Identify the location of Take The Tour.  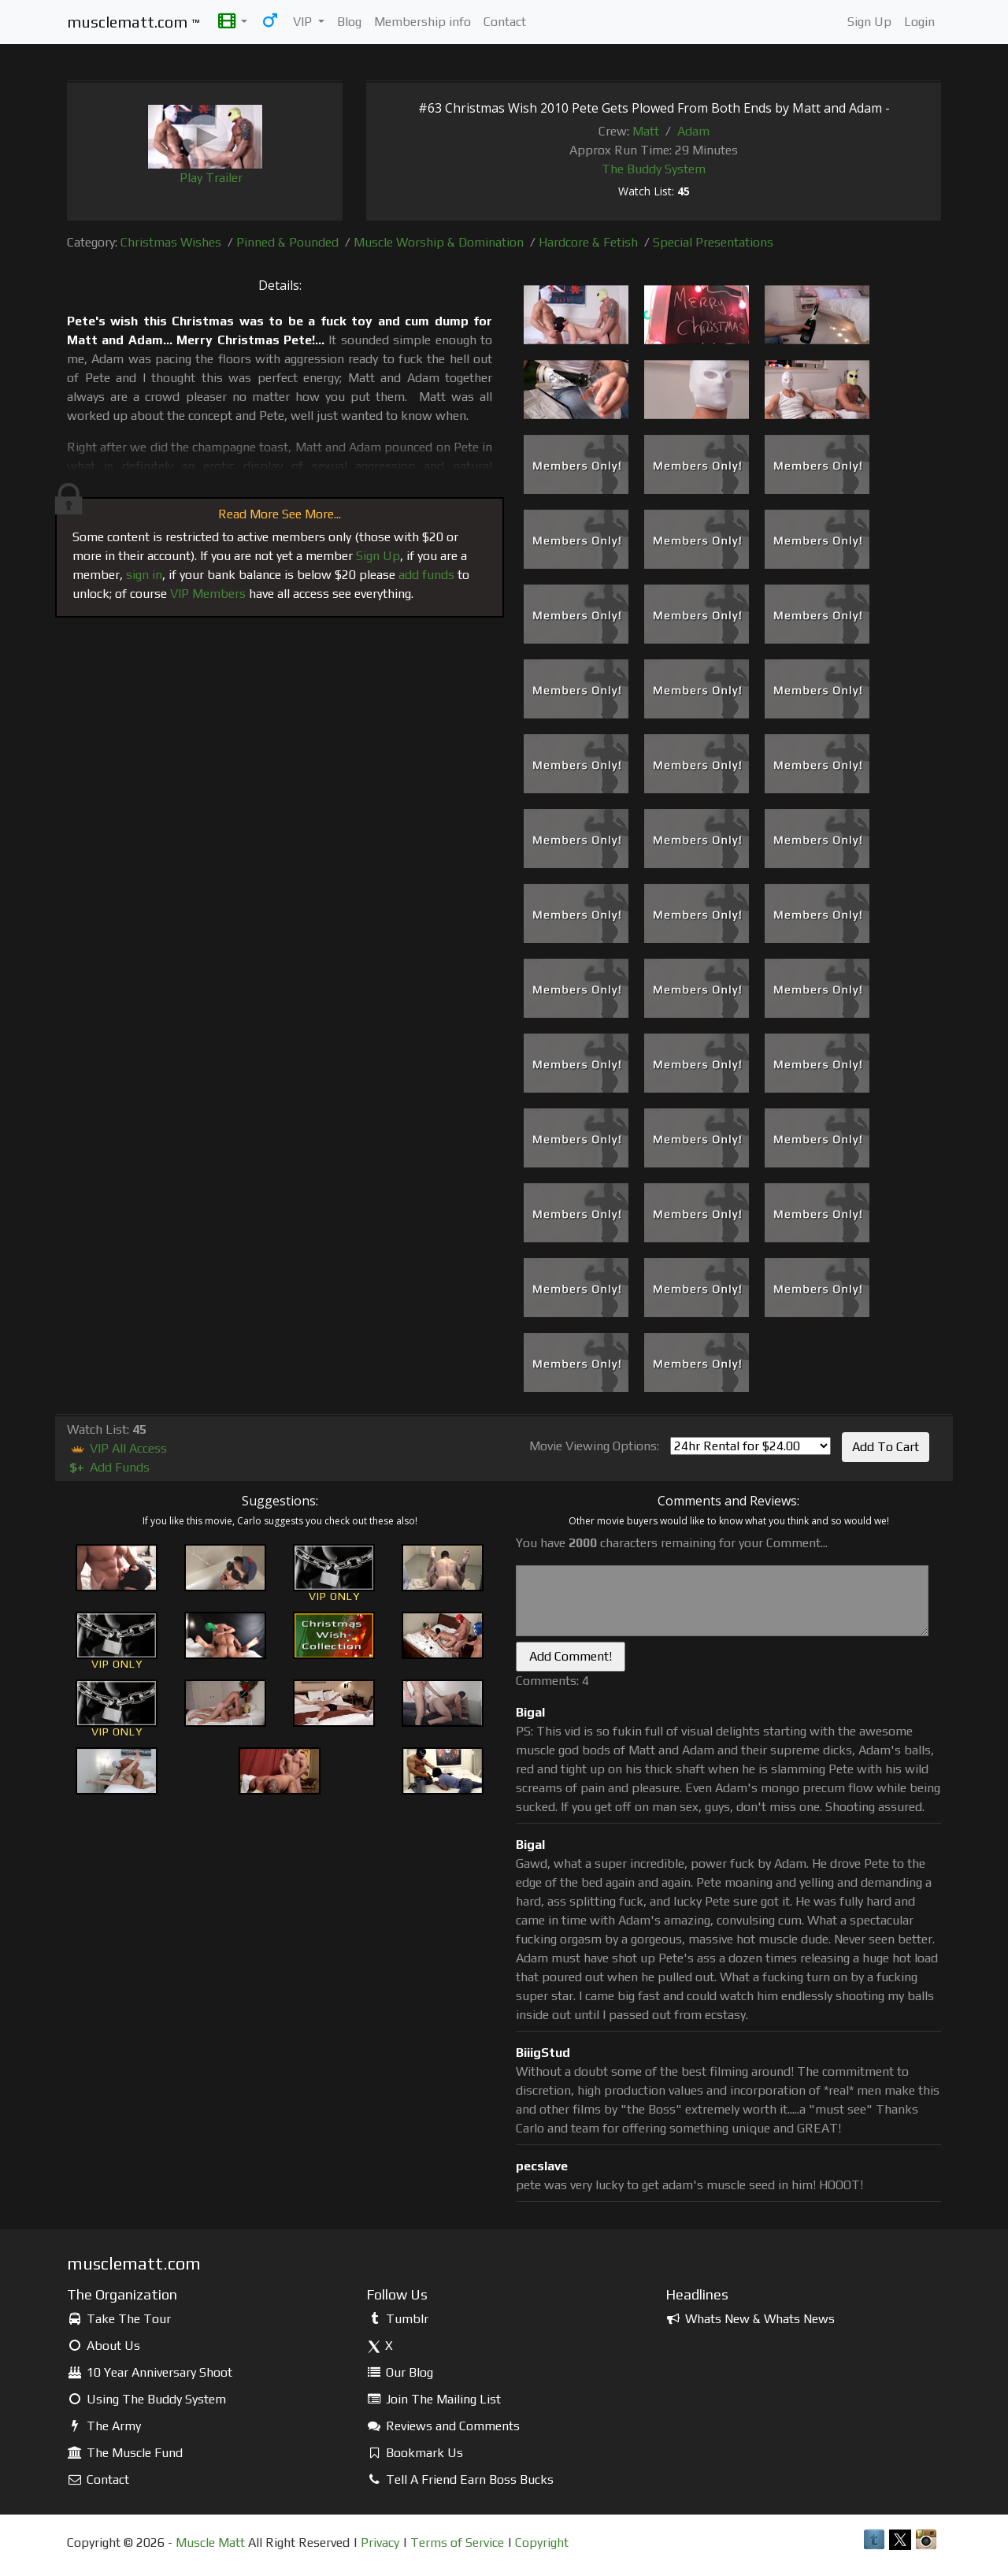
(119, 2318).